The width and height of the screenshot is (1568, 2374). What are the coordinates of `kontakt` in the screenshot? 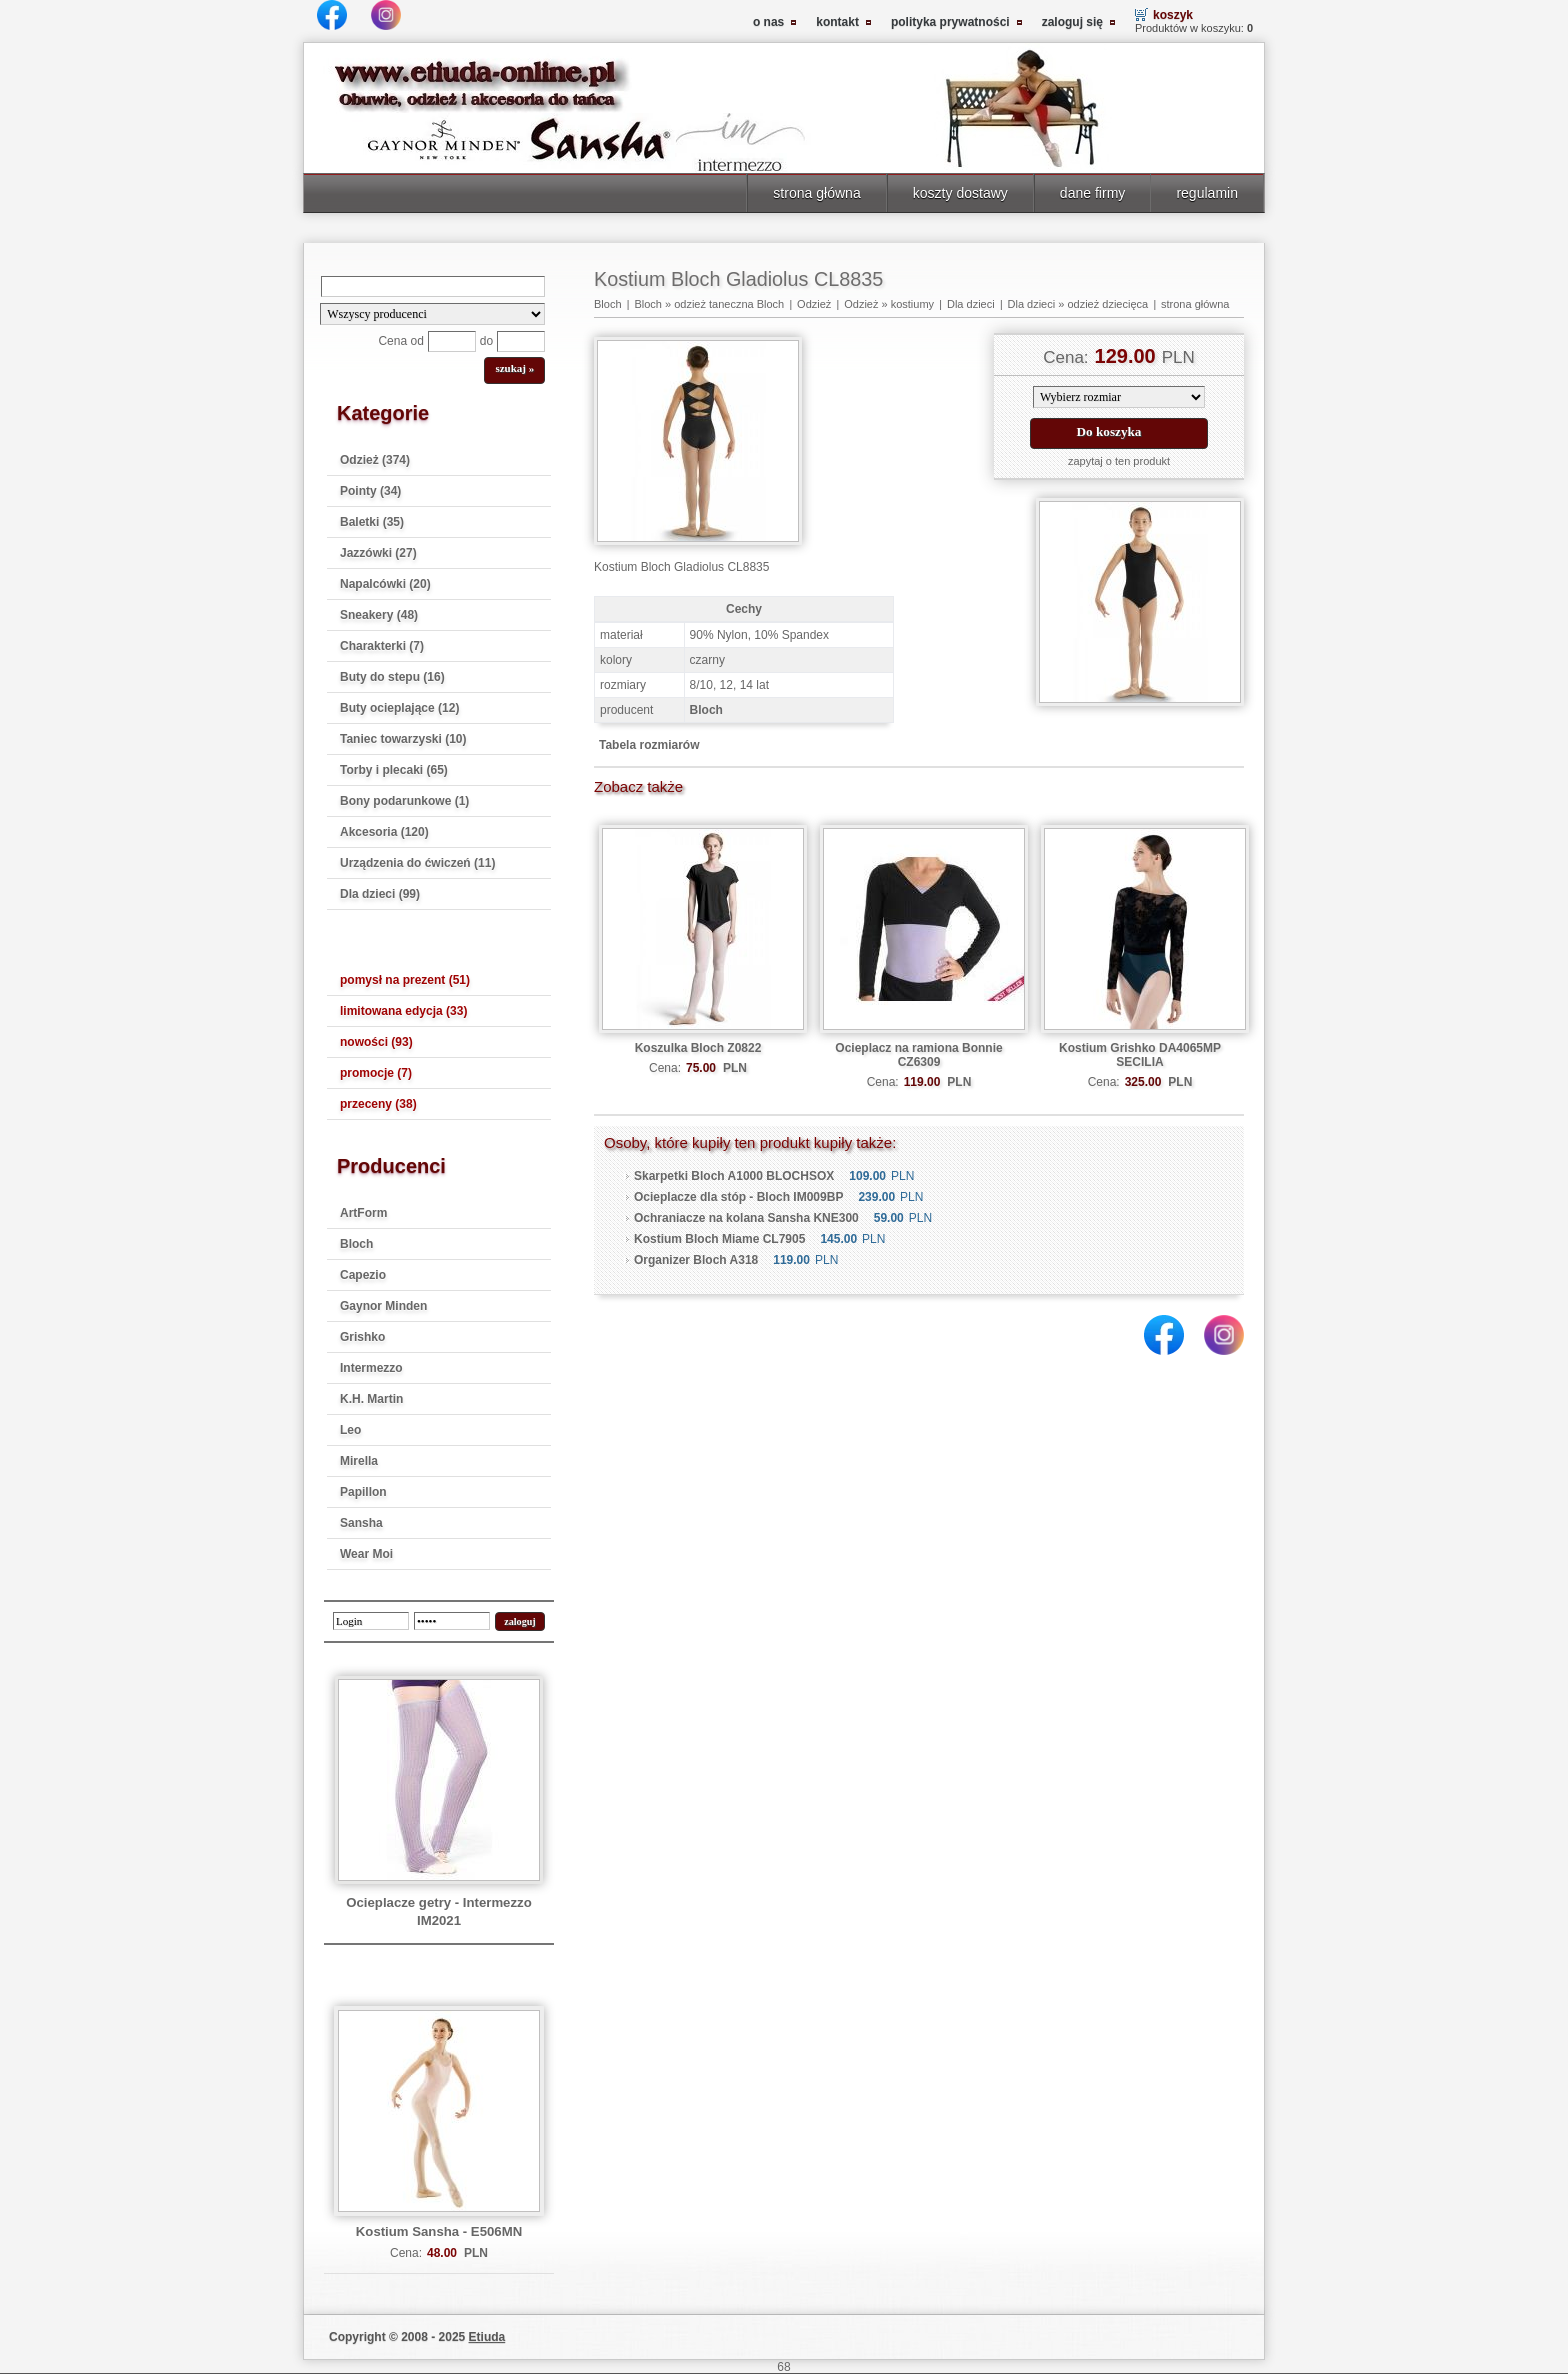 It's located at (837, 22).